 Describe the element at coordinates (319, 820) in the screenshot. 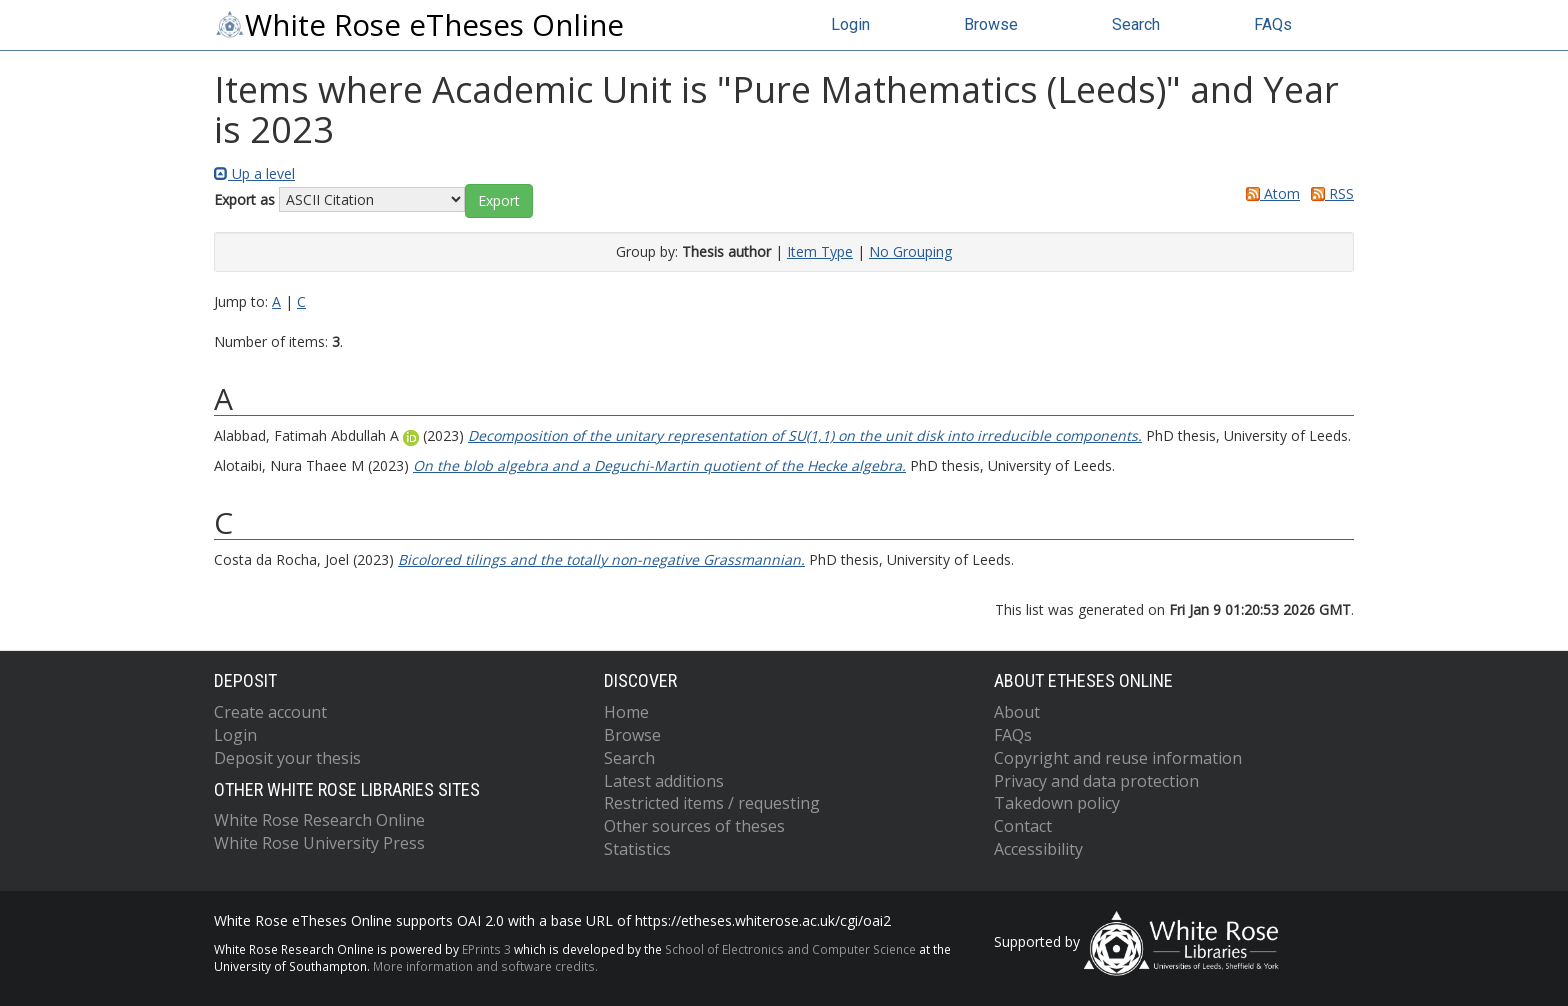

I see `White Rose Research Online` at that location.